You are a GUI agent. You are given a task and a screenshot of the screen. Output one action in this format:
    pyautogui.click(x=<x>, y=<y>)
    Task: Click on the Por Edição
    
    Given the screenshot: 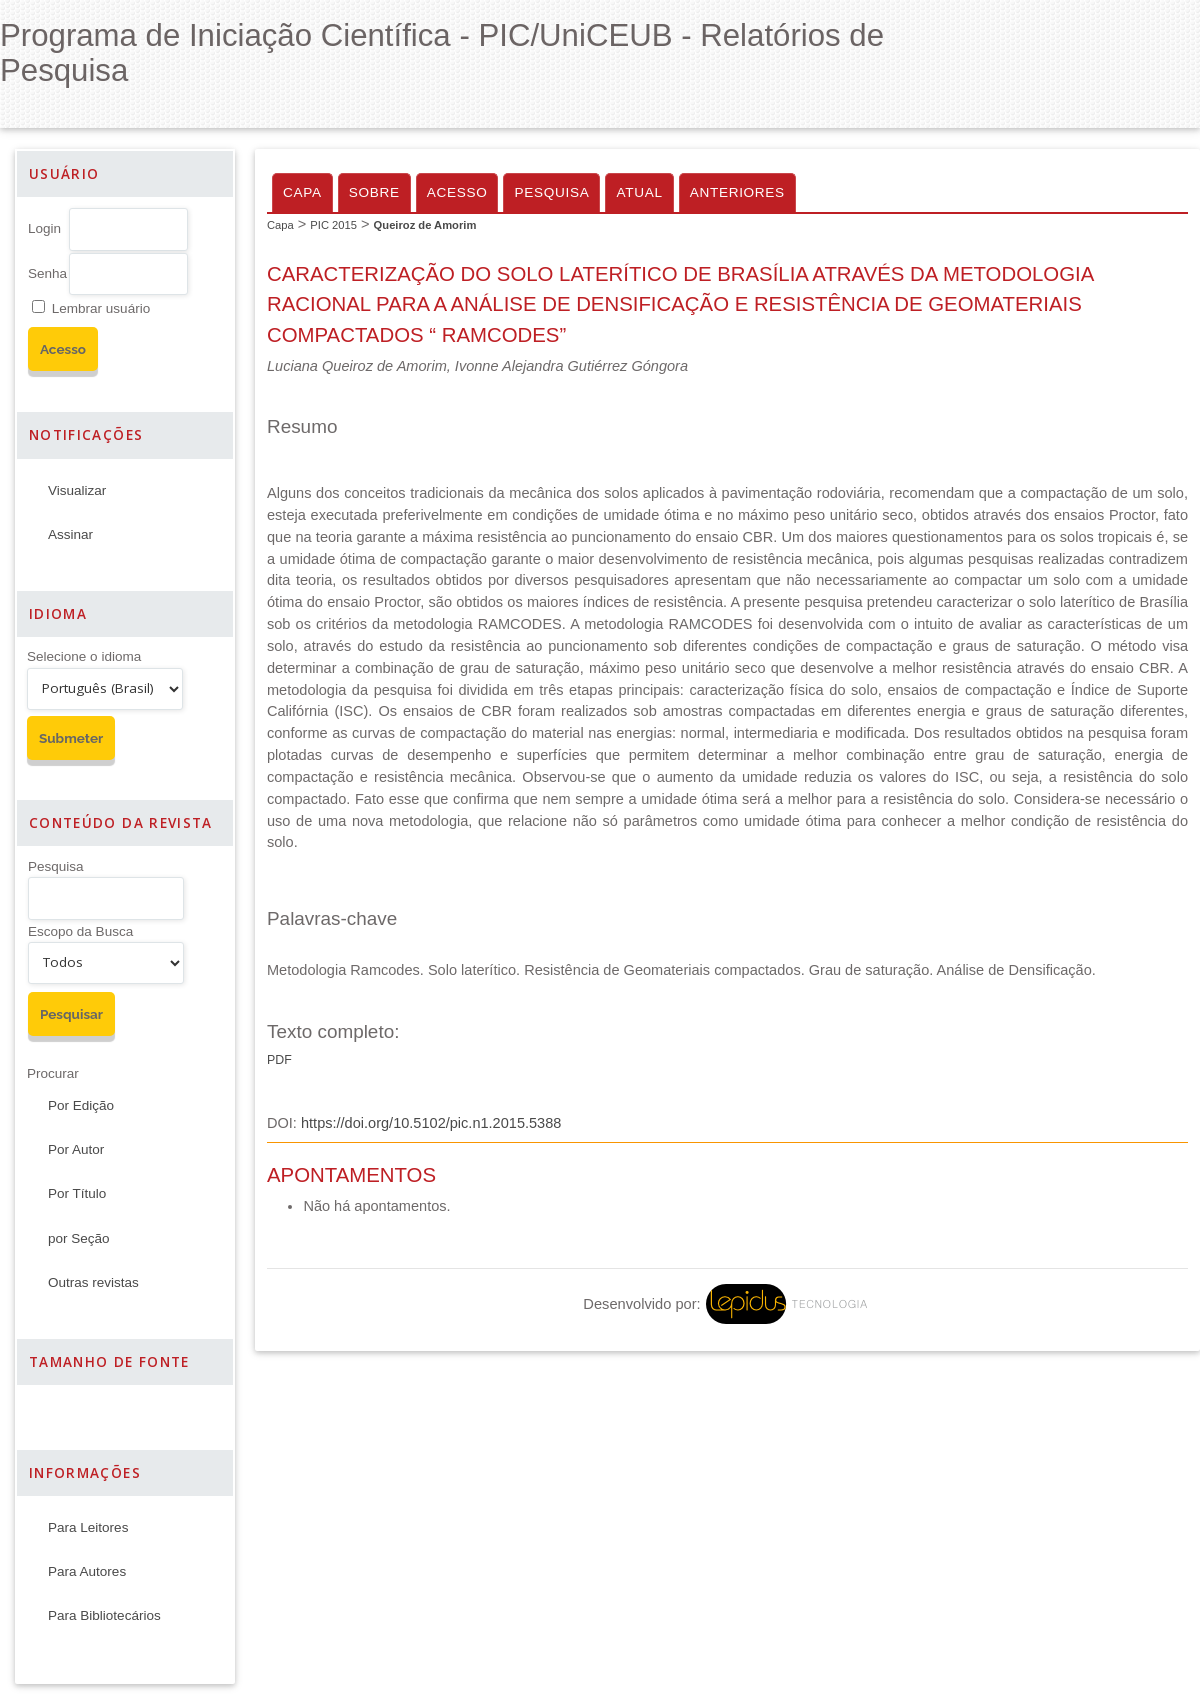 What is the action you would take?
    pyautogui.click(x=81, y=1105)
    